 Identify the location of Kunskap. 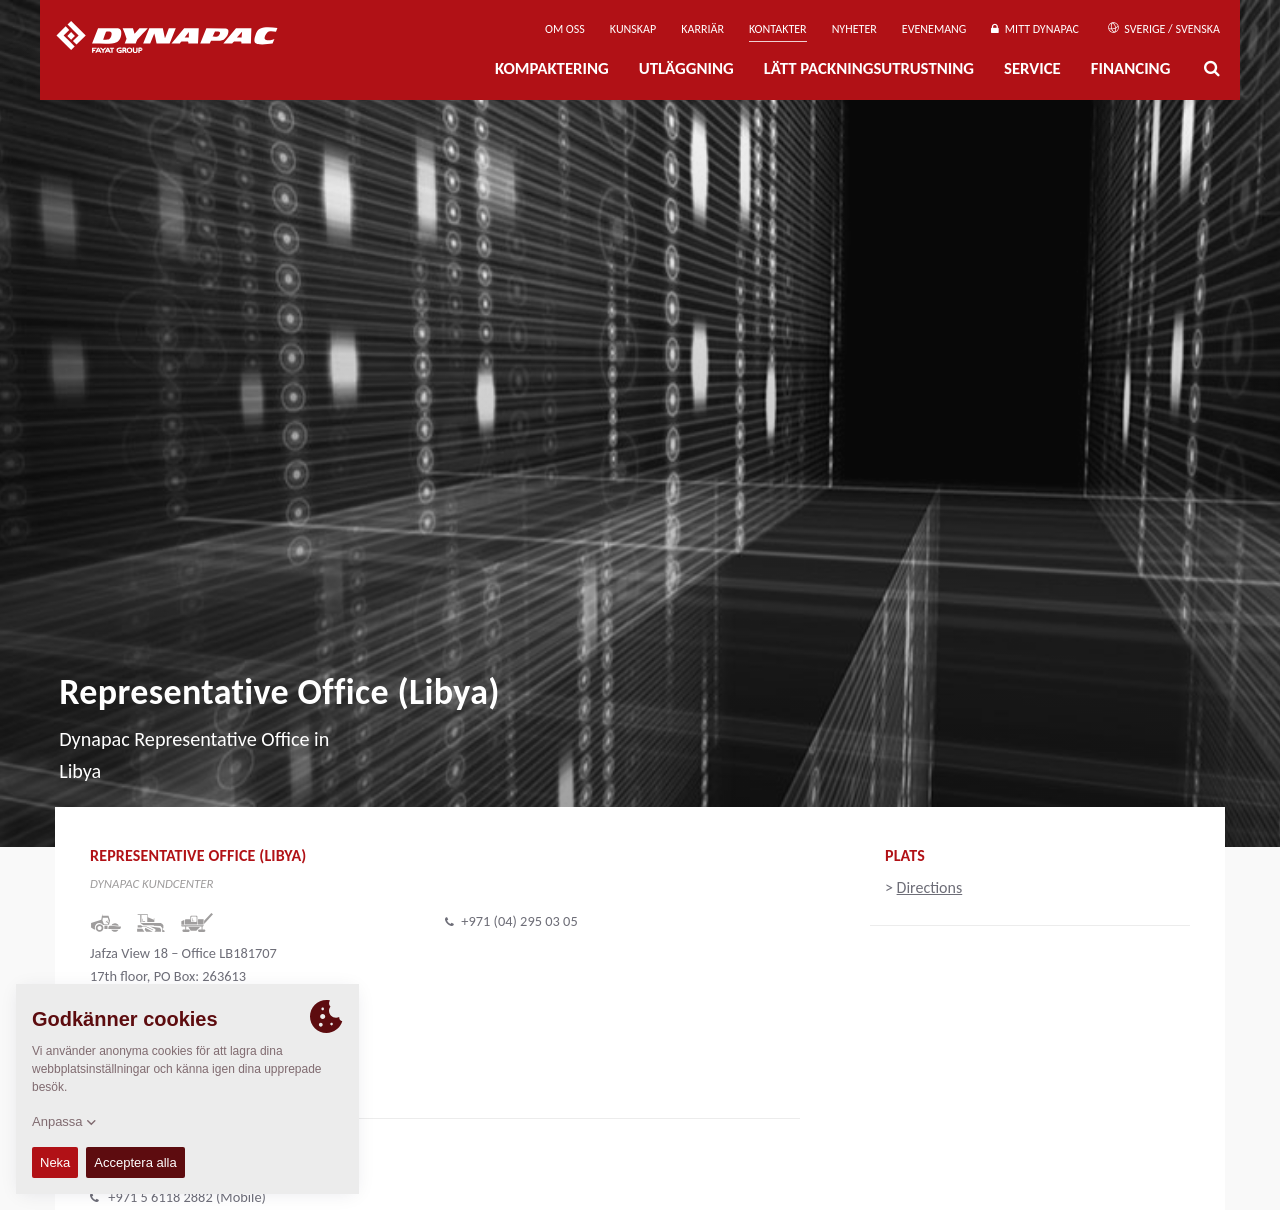
(633, 29).